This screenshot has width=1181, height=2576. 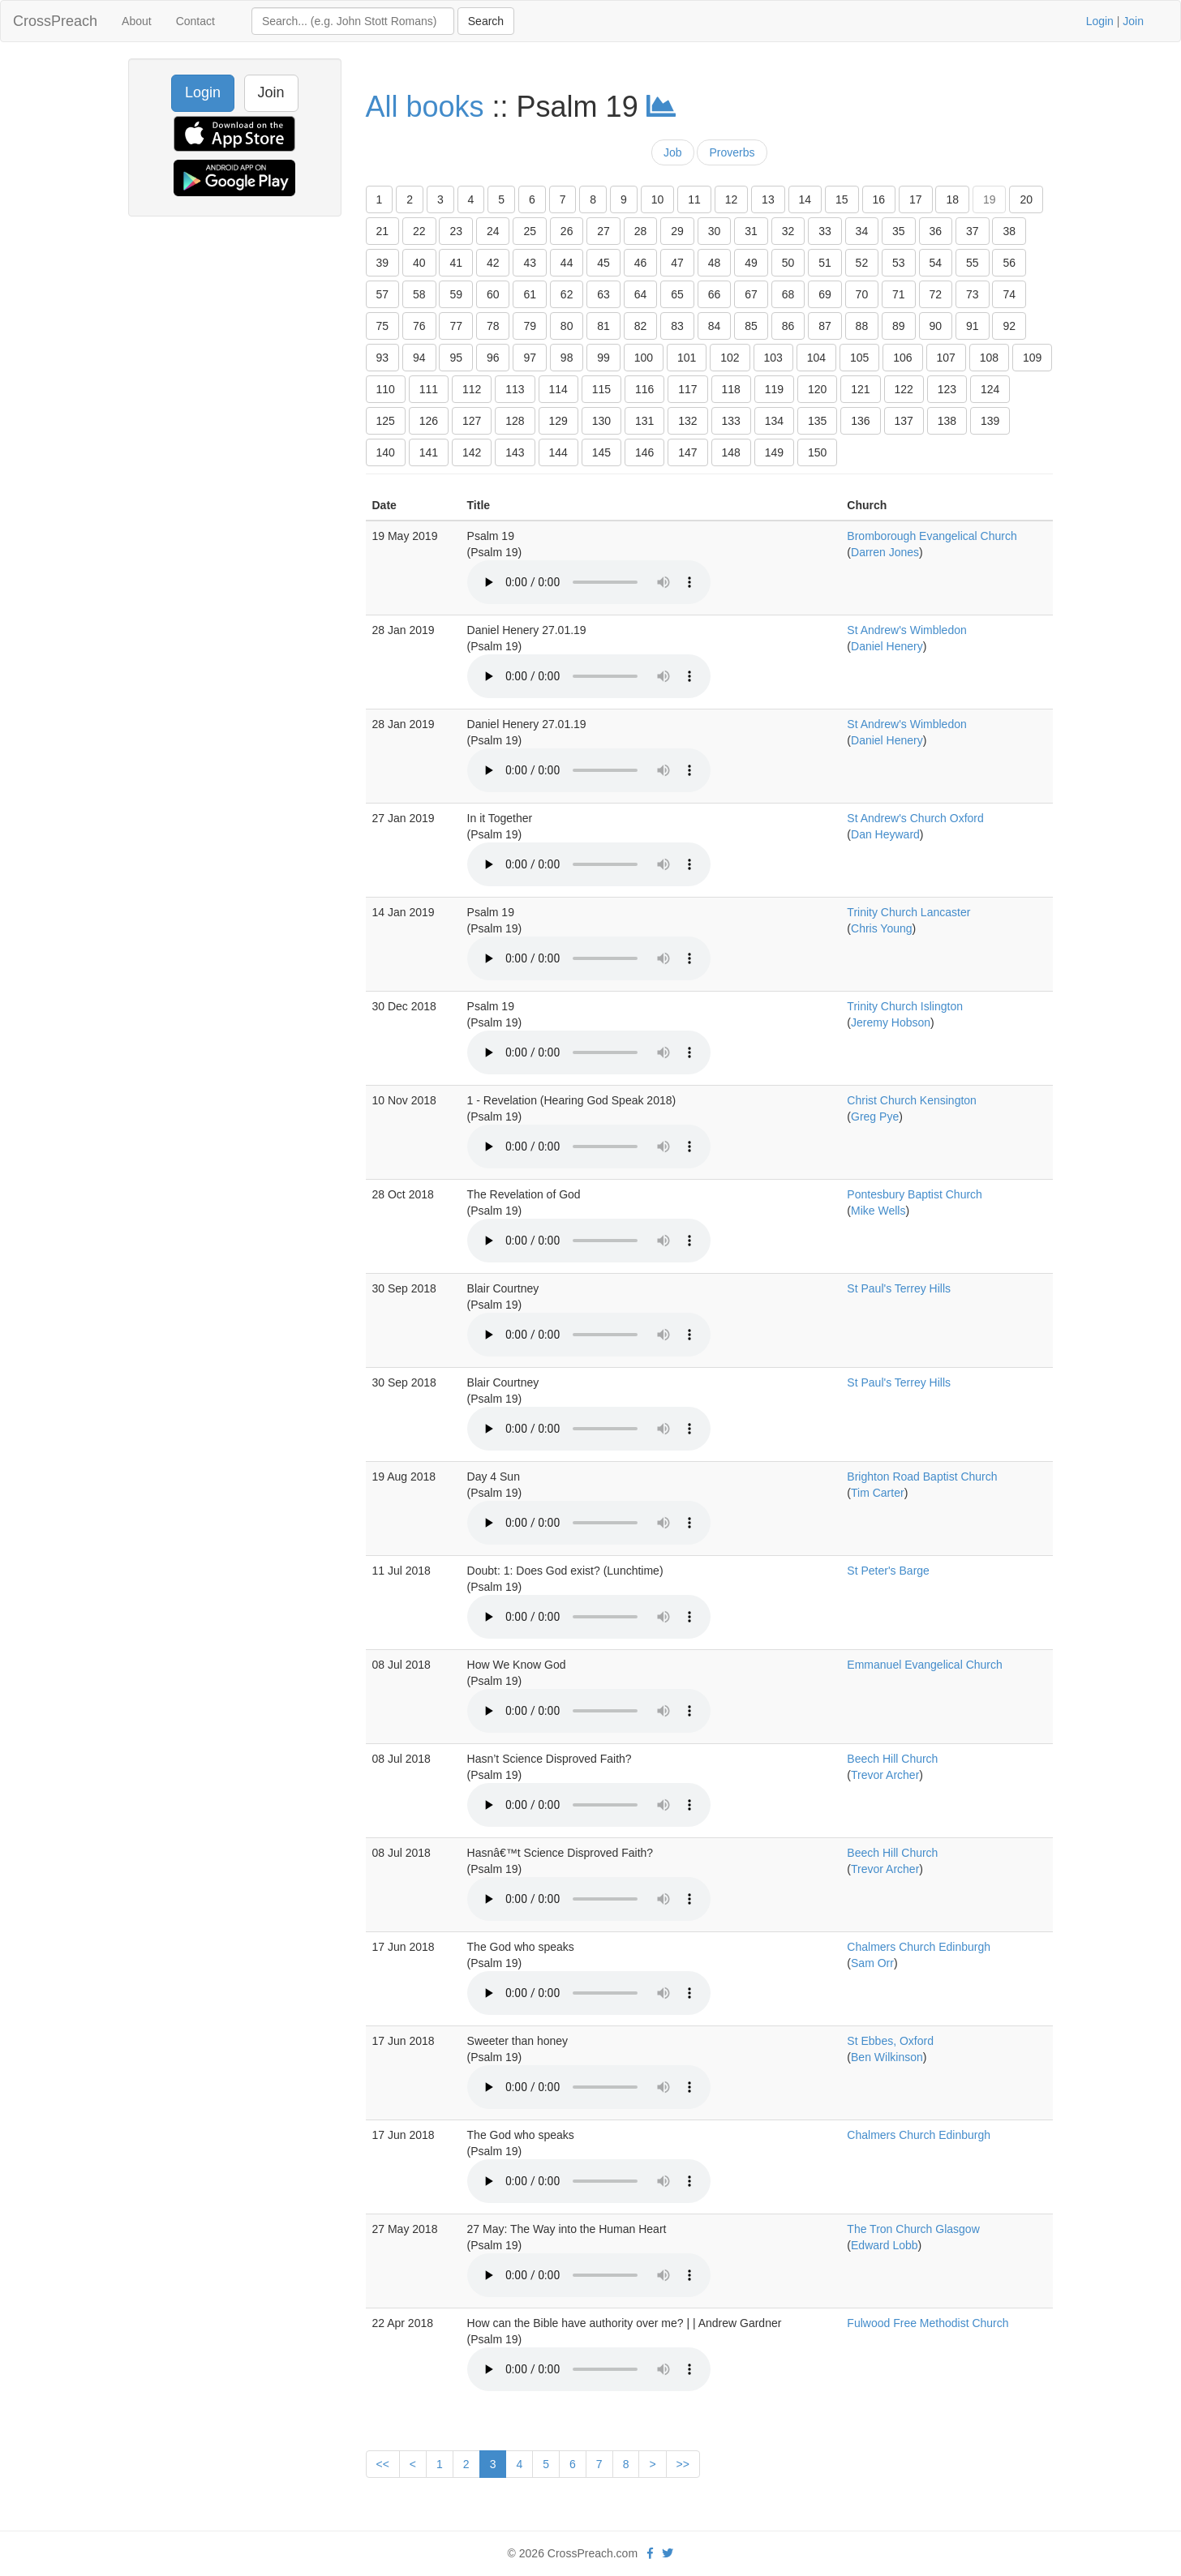 I want to click on Pontesbury Baptist Church, so click(x=914, y=1194).